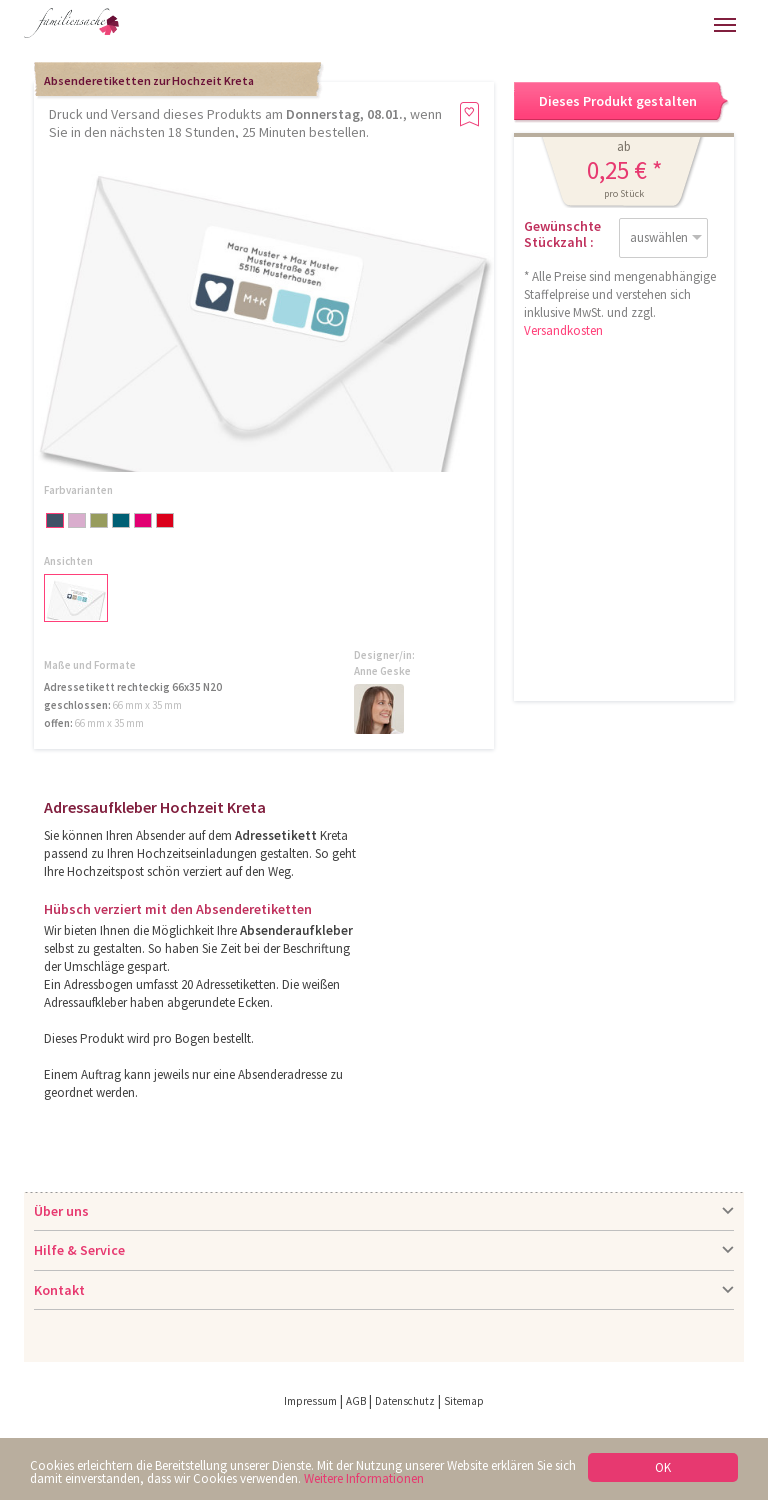 The width and height of the screenshot is (768, 1500). Describe the element at coordinates (681, 25) in the screenshot. I see `Merkliste` at that location.